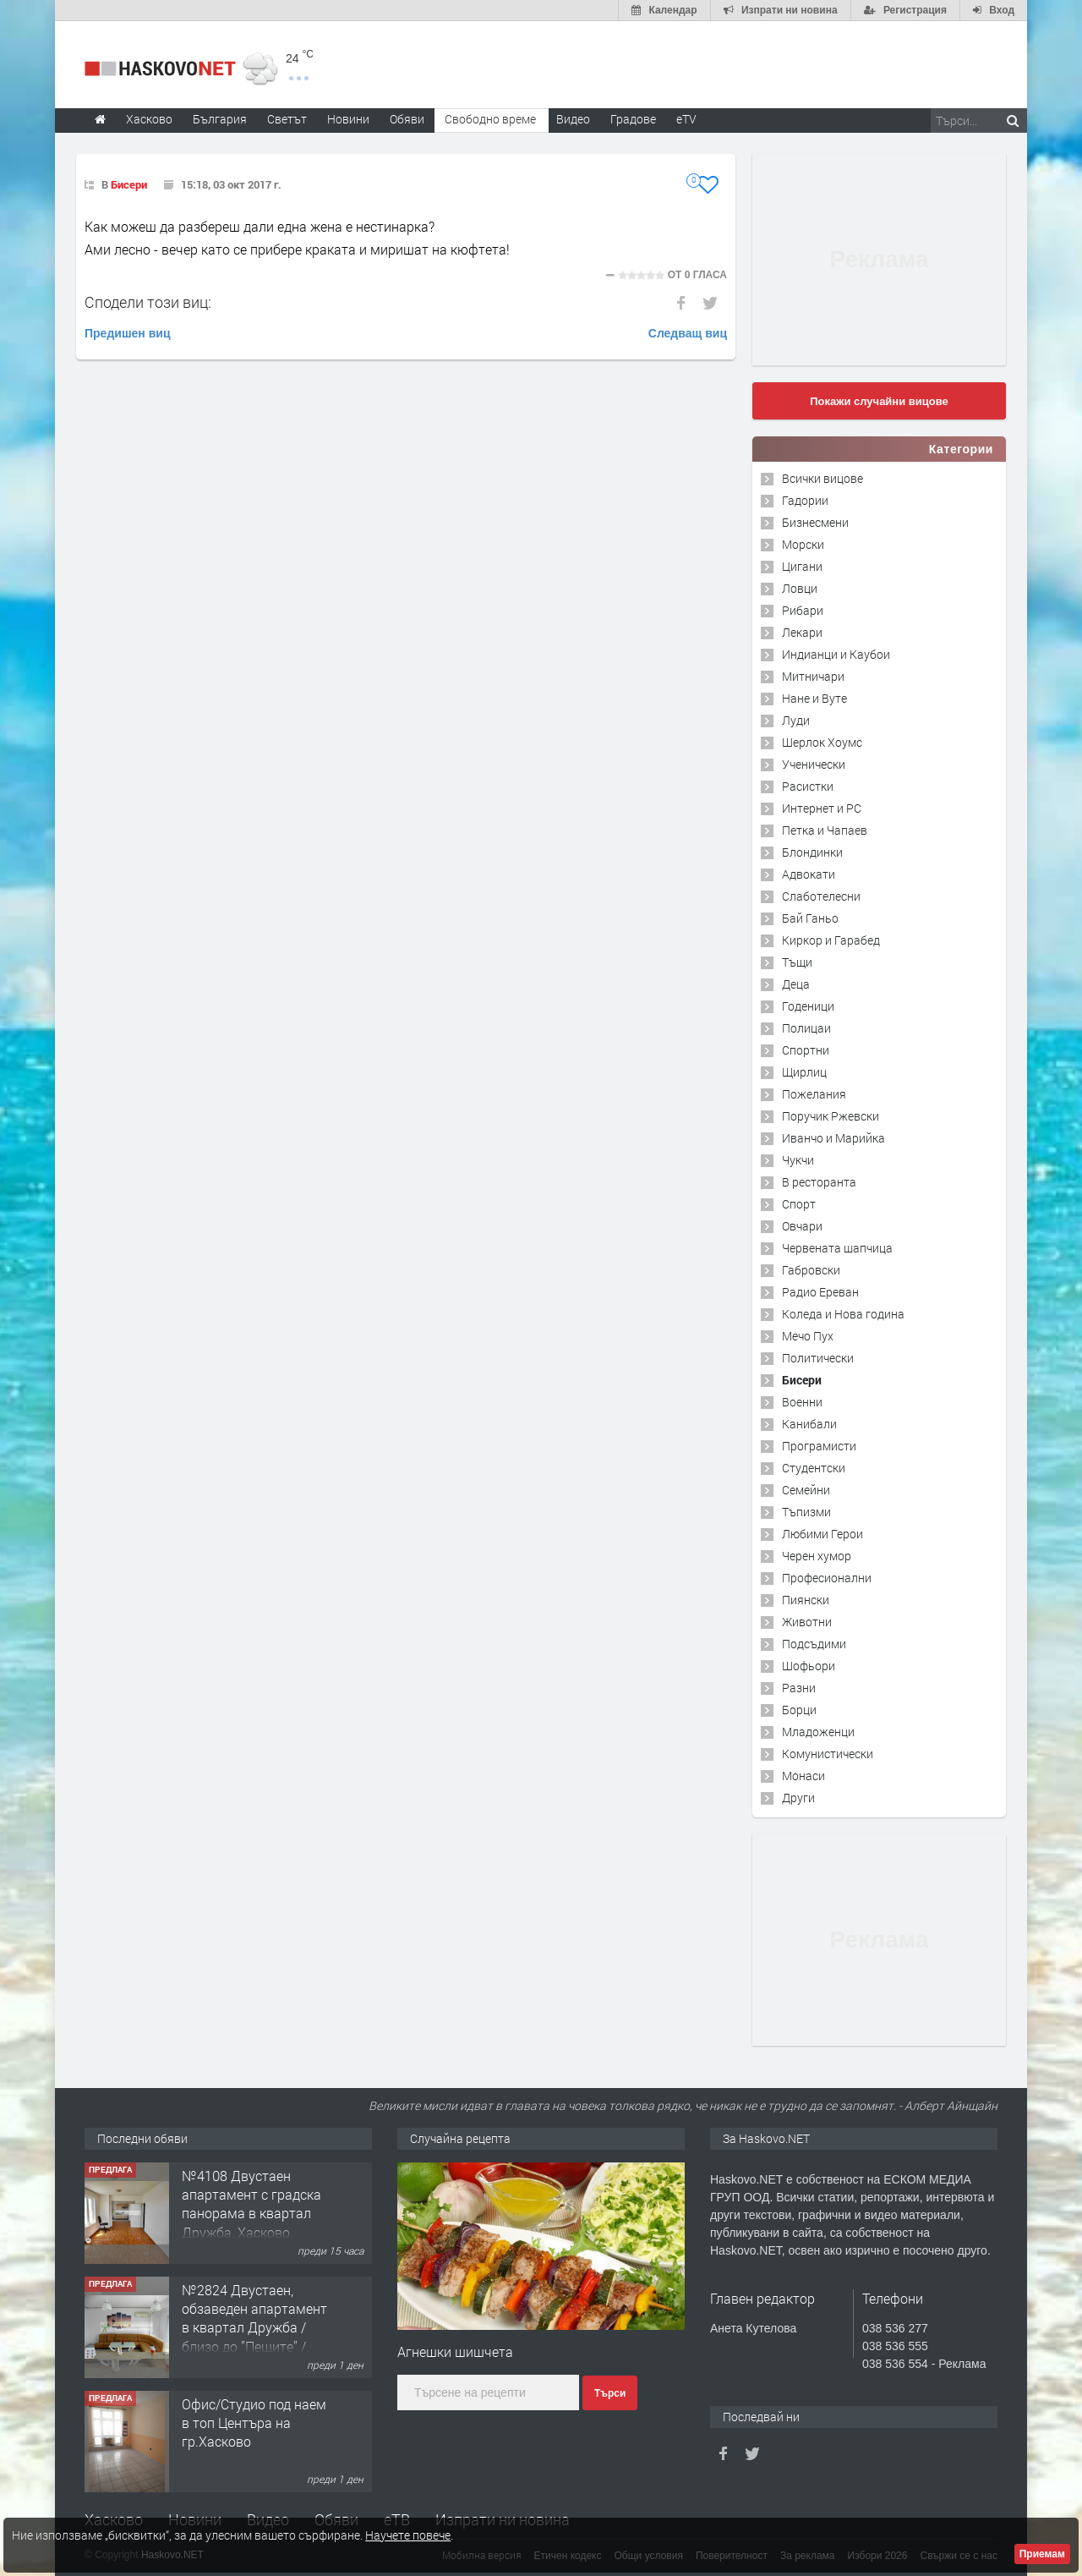  Describe the element at coordinates (807, 1336) in the screenshot. I see `Мечо Пух` at that location.